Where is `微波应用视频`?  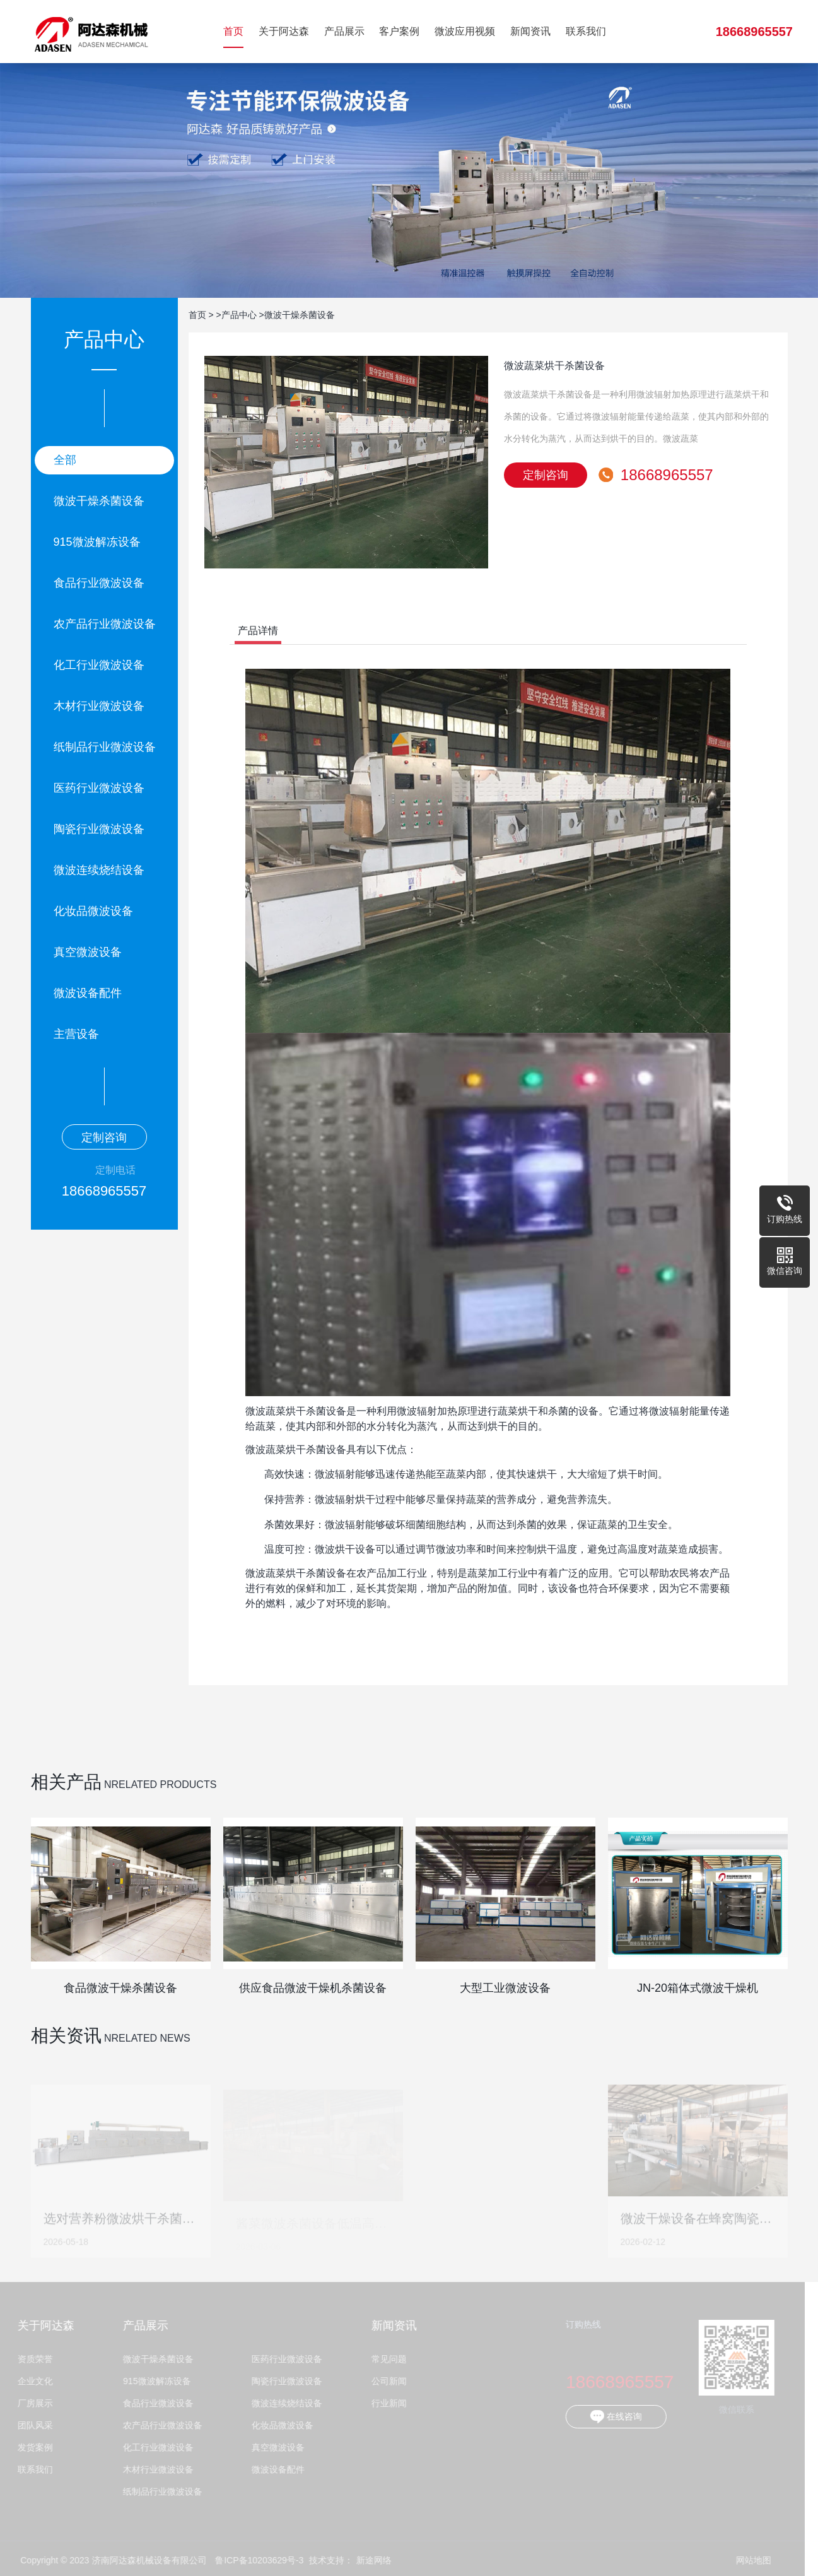
微波应用视频 is located at coordinates (465, 31).